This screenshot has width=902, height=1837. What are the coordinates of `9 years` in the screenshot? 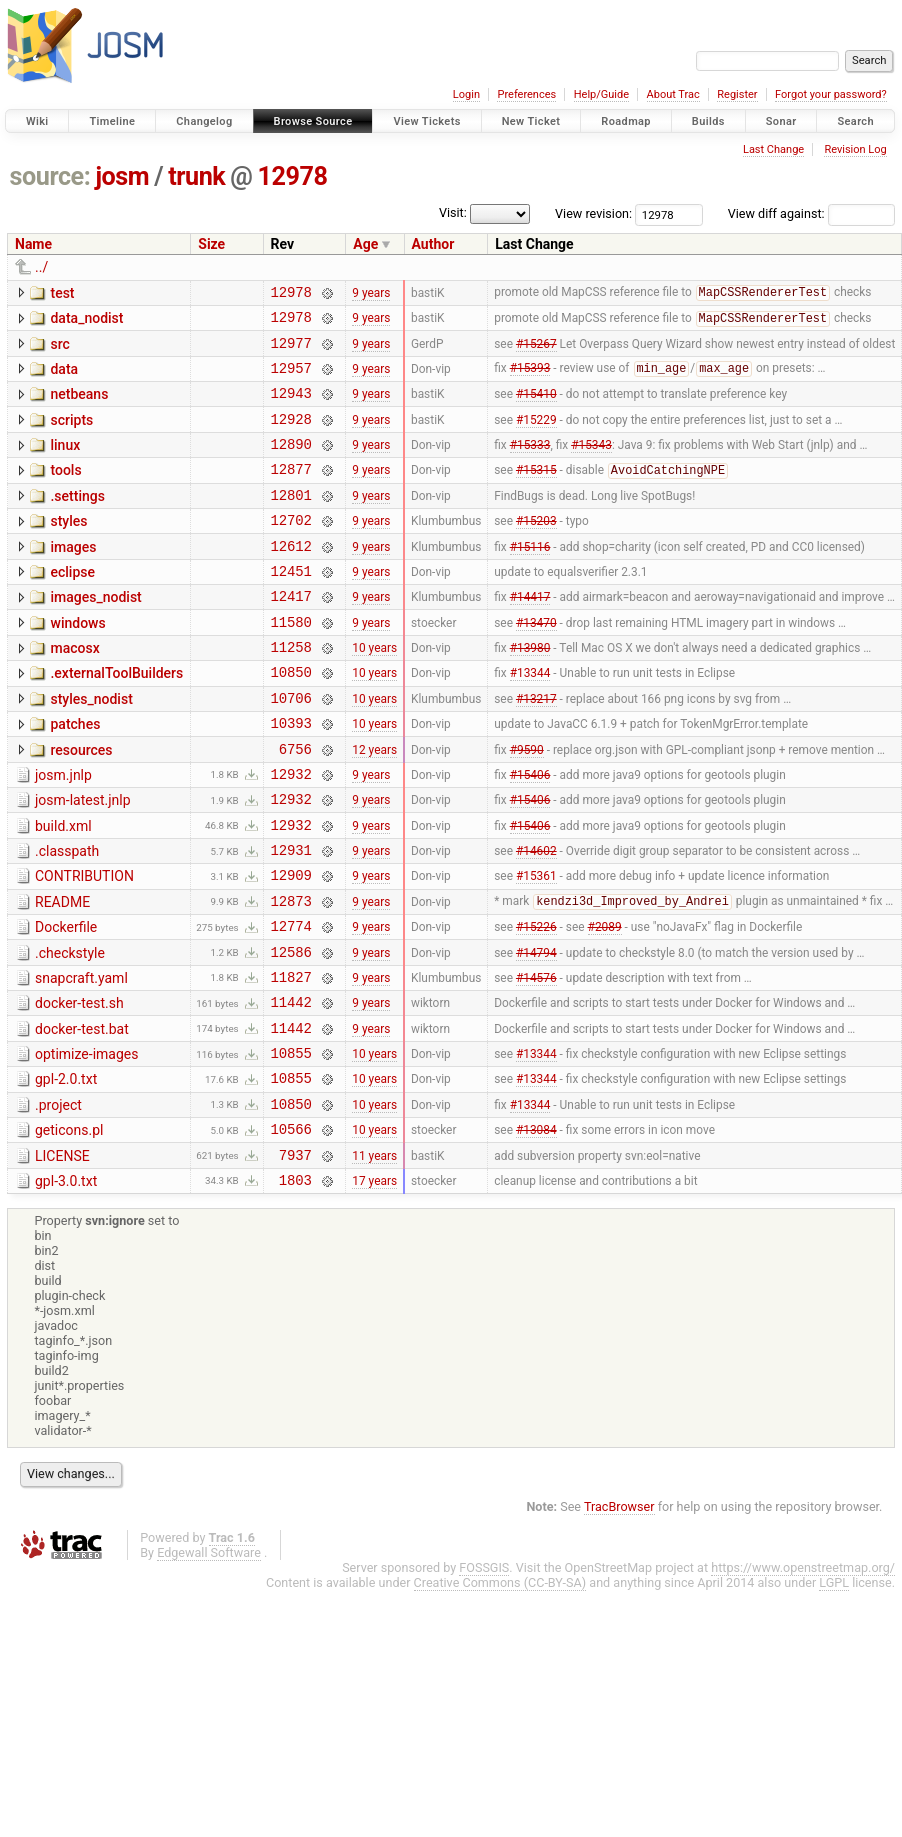 It's located at (371, 294).